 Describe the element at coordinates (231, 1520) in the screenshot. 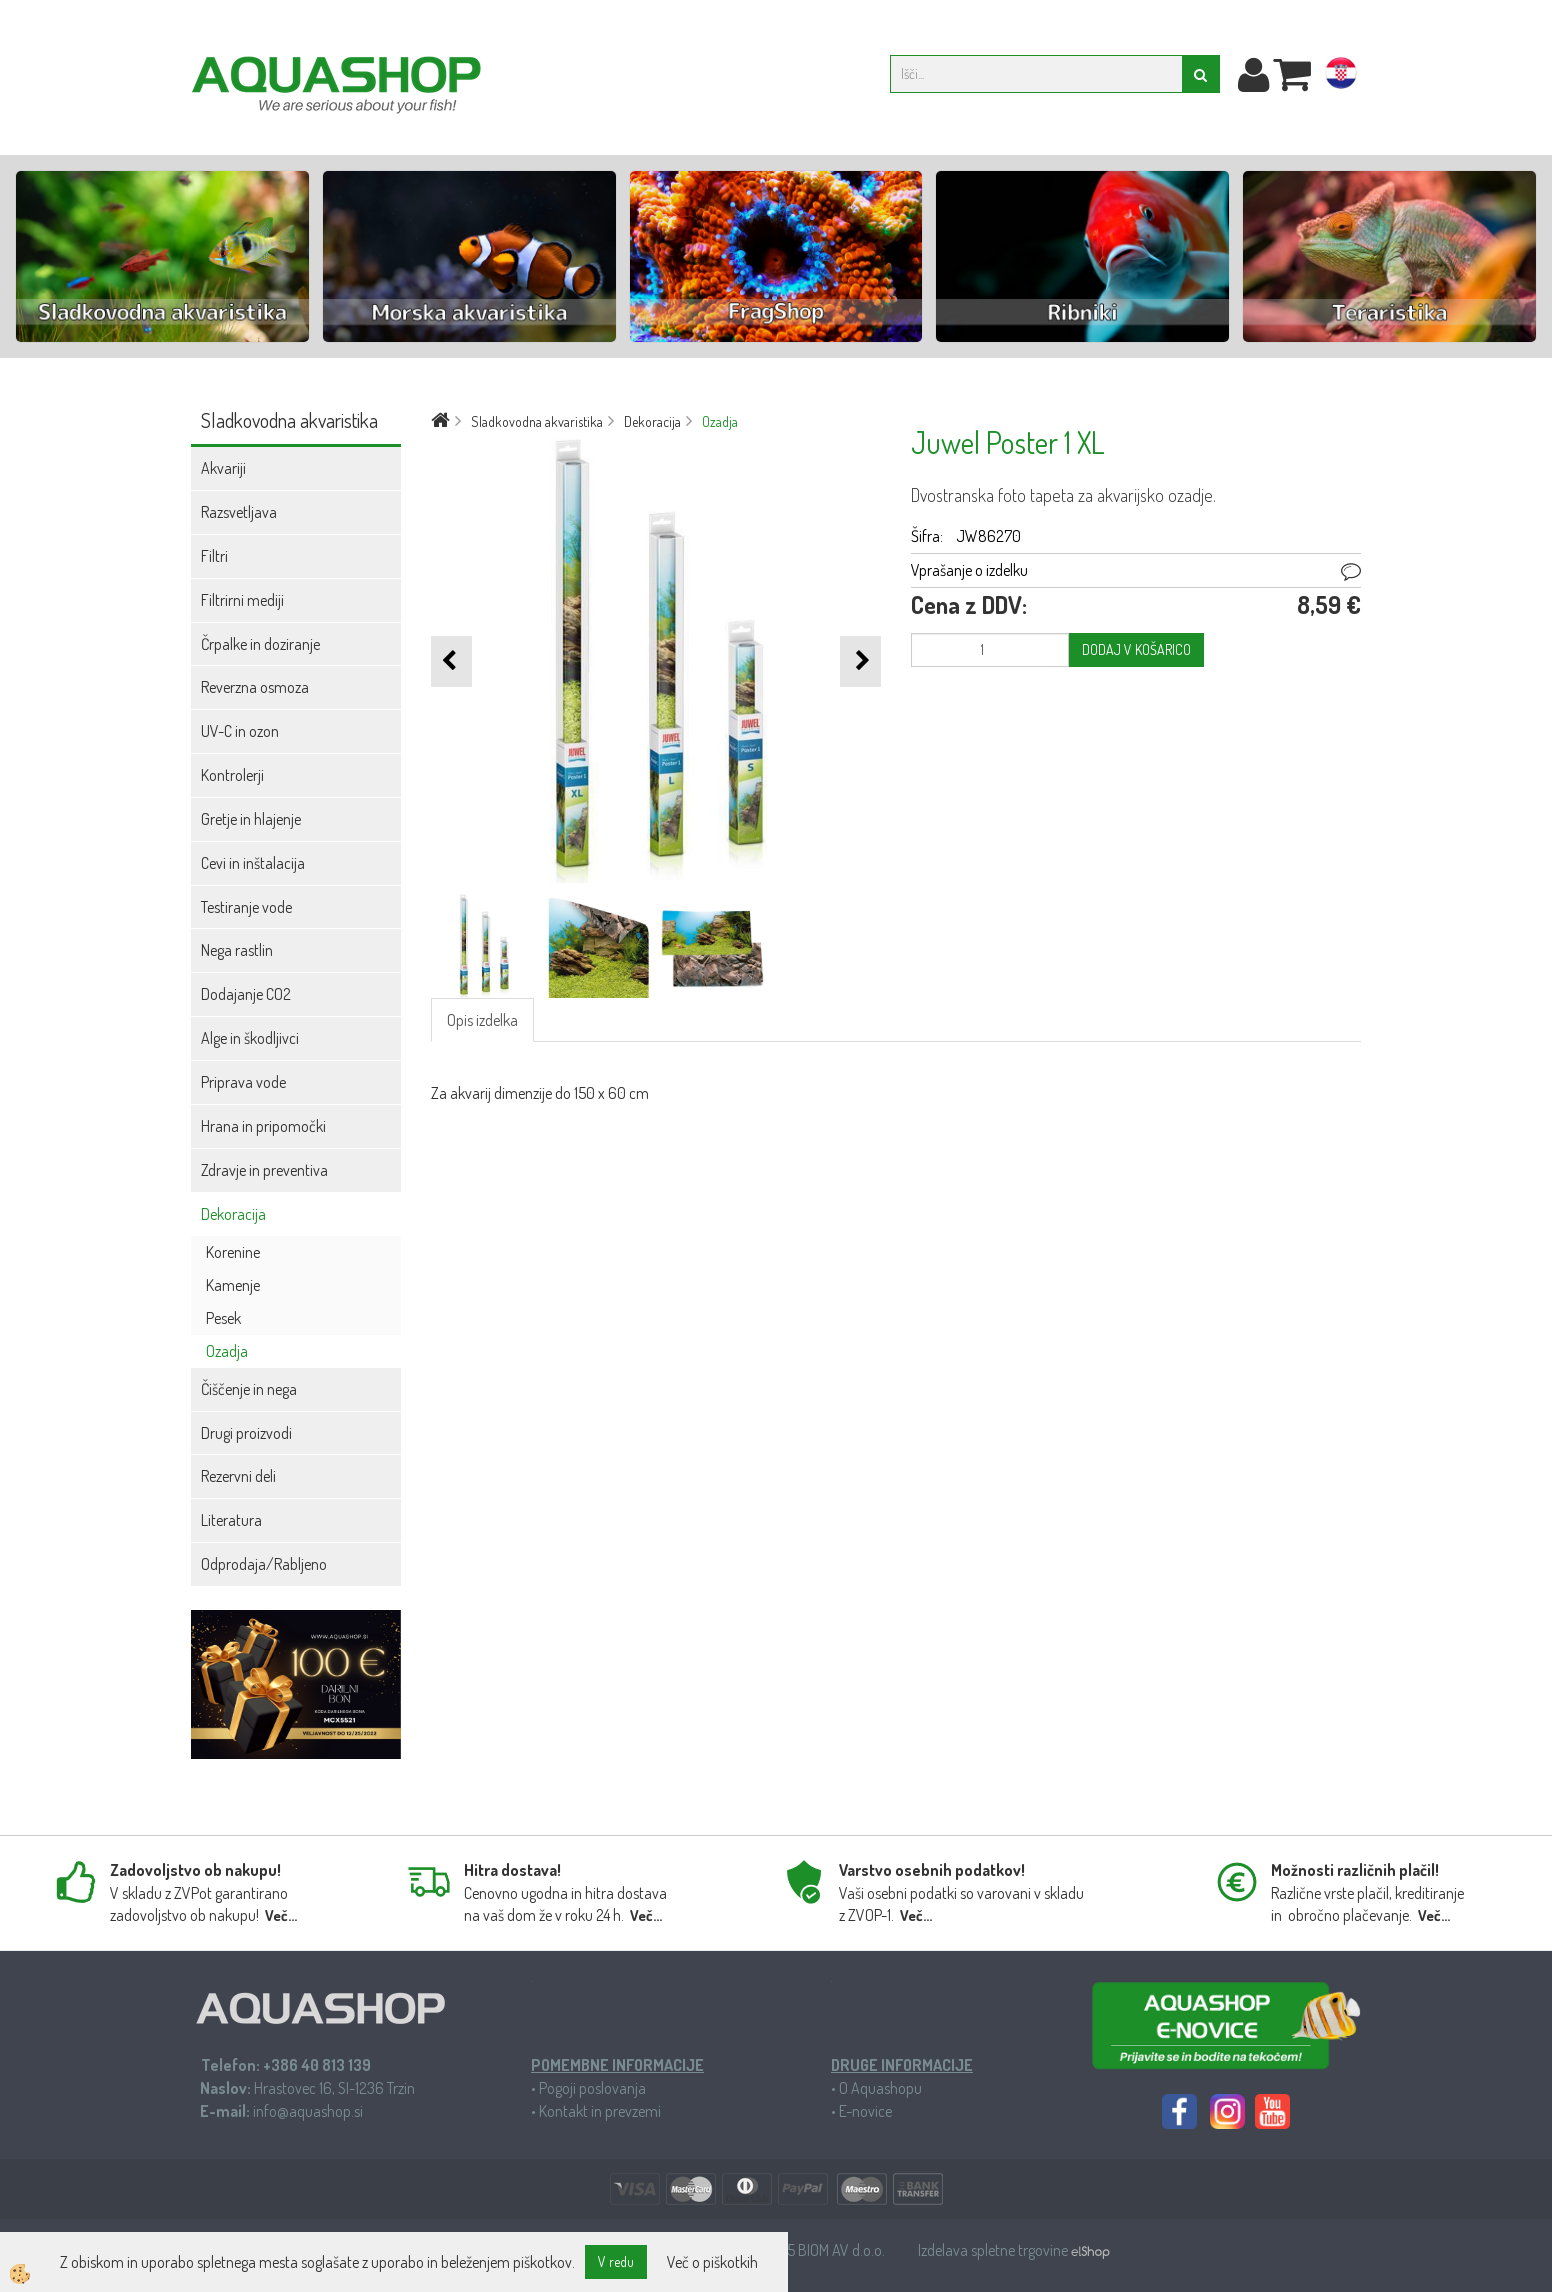

I see `Literatura` at that location.